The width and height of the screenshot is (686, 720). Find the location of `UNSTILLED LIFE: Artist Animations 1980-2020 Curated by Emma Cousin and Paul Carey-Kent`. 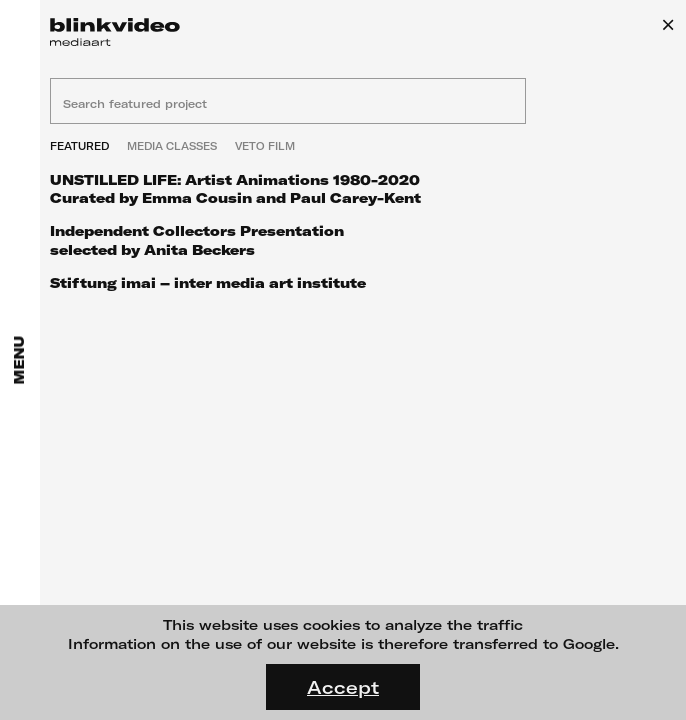

UNSTILLED LIFE: Artist Animations 1980-2020 Curated by Emma Cousin and Paul Carey-Kent is located at coordinates (235, 188).